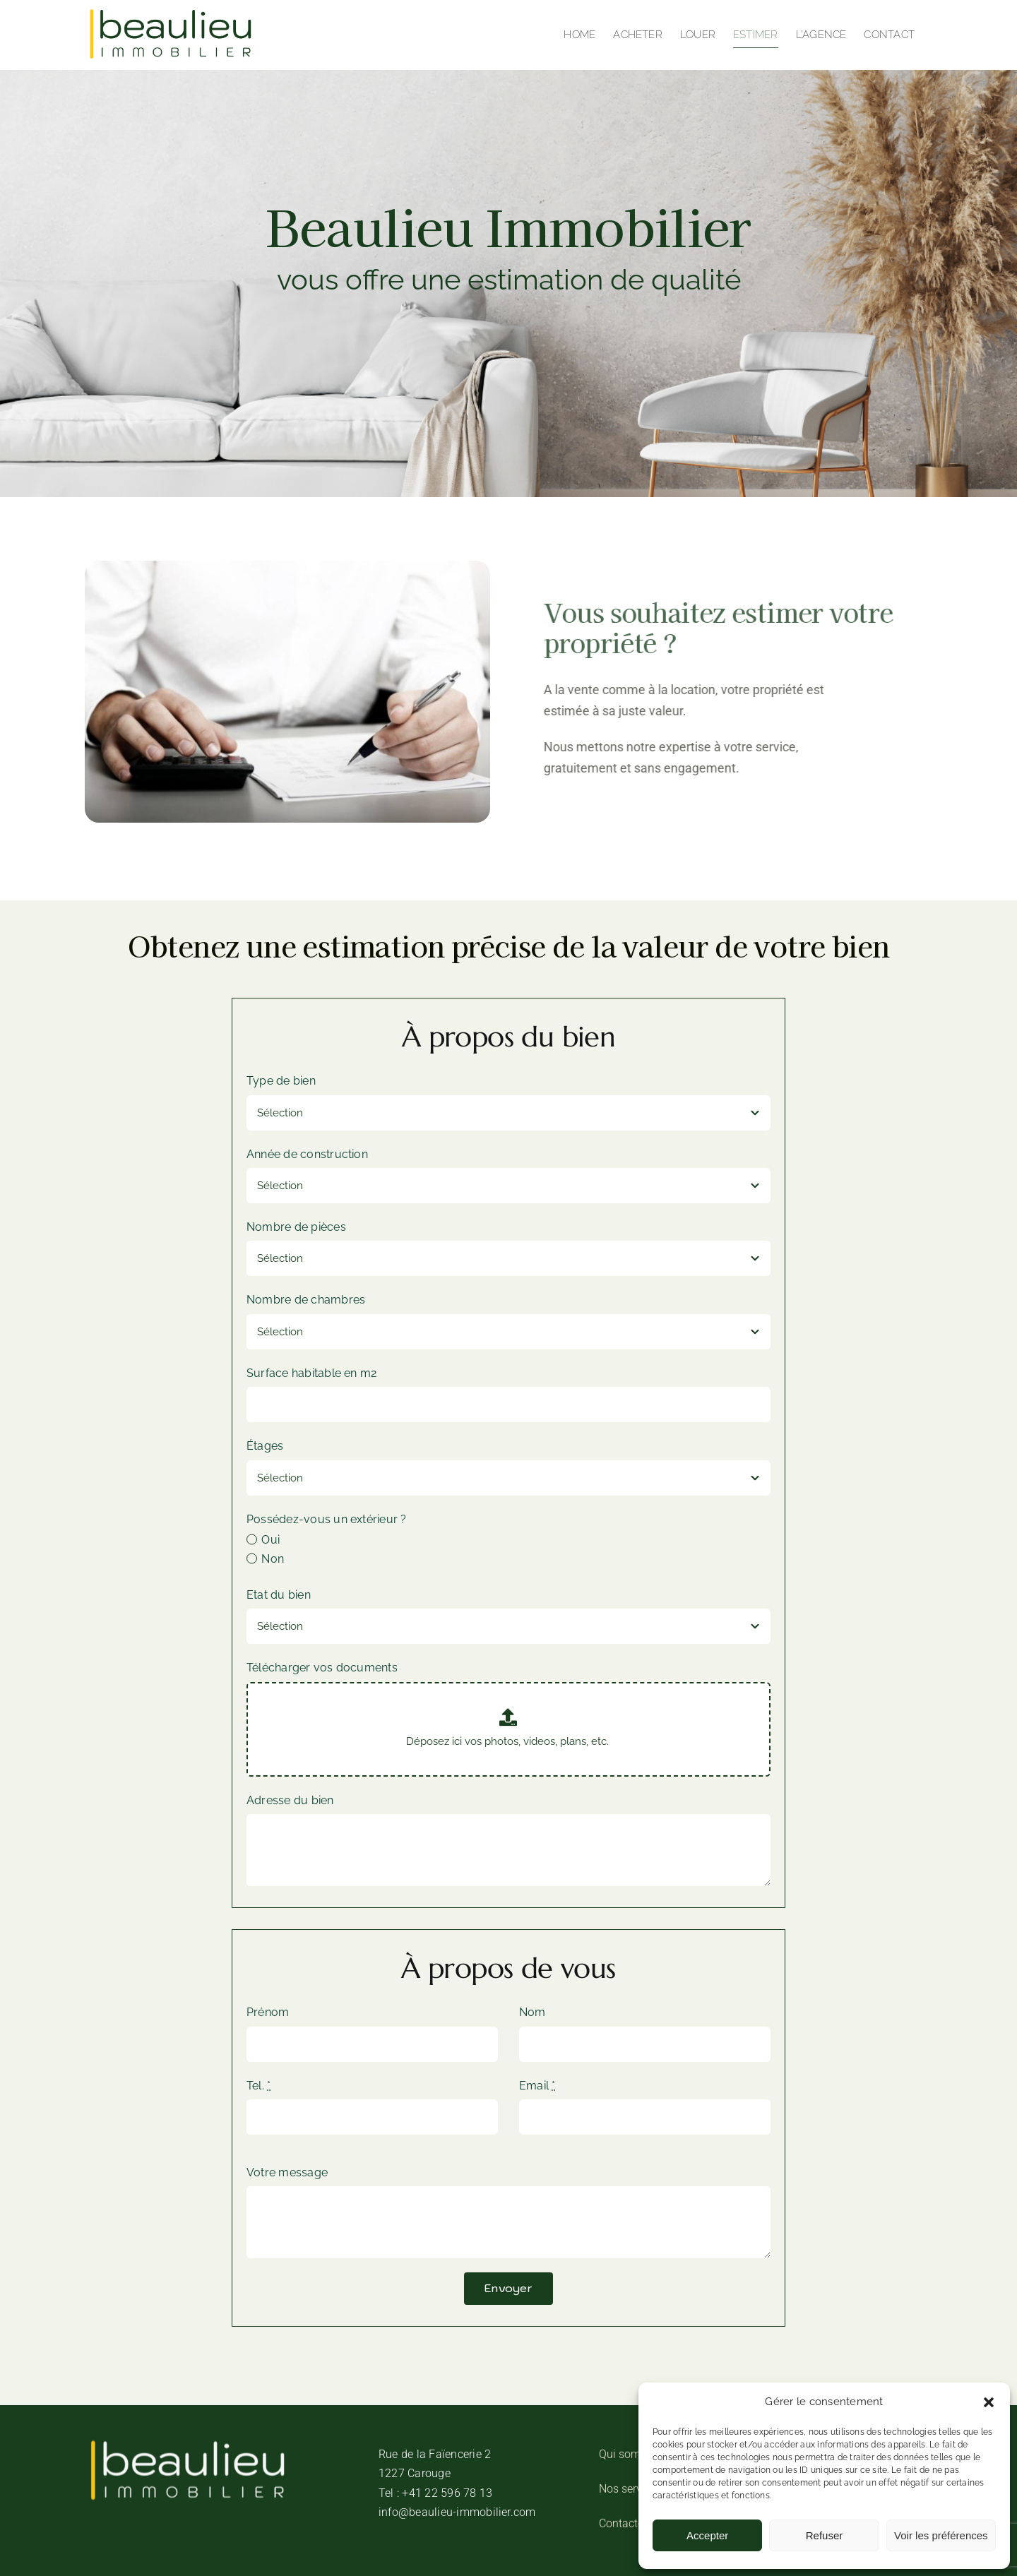 Image resolution: width=1017 pixels, height=2576 pixels. I want to click on info@beaulieu-immobilier.com, so click(457, 2512).